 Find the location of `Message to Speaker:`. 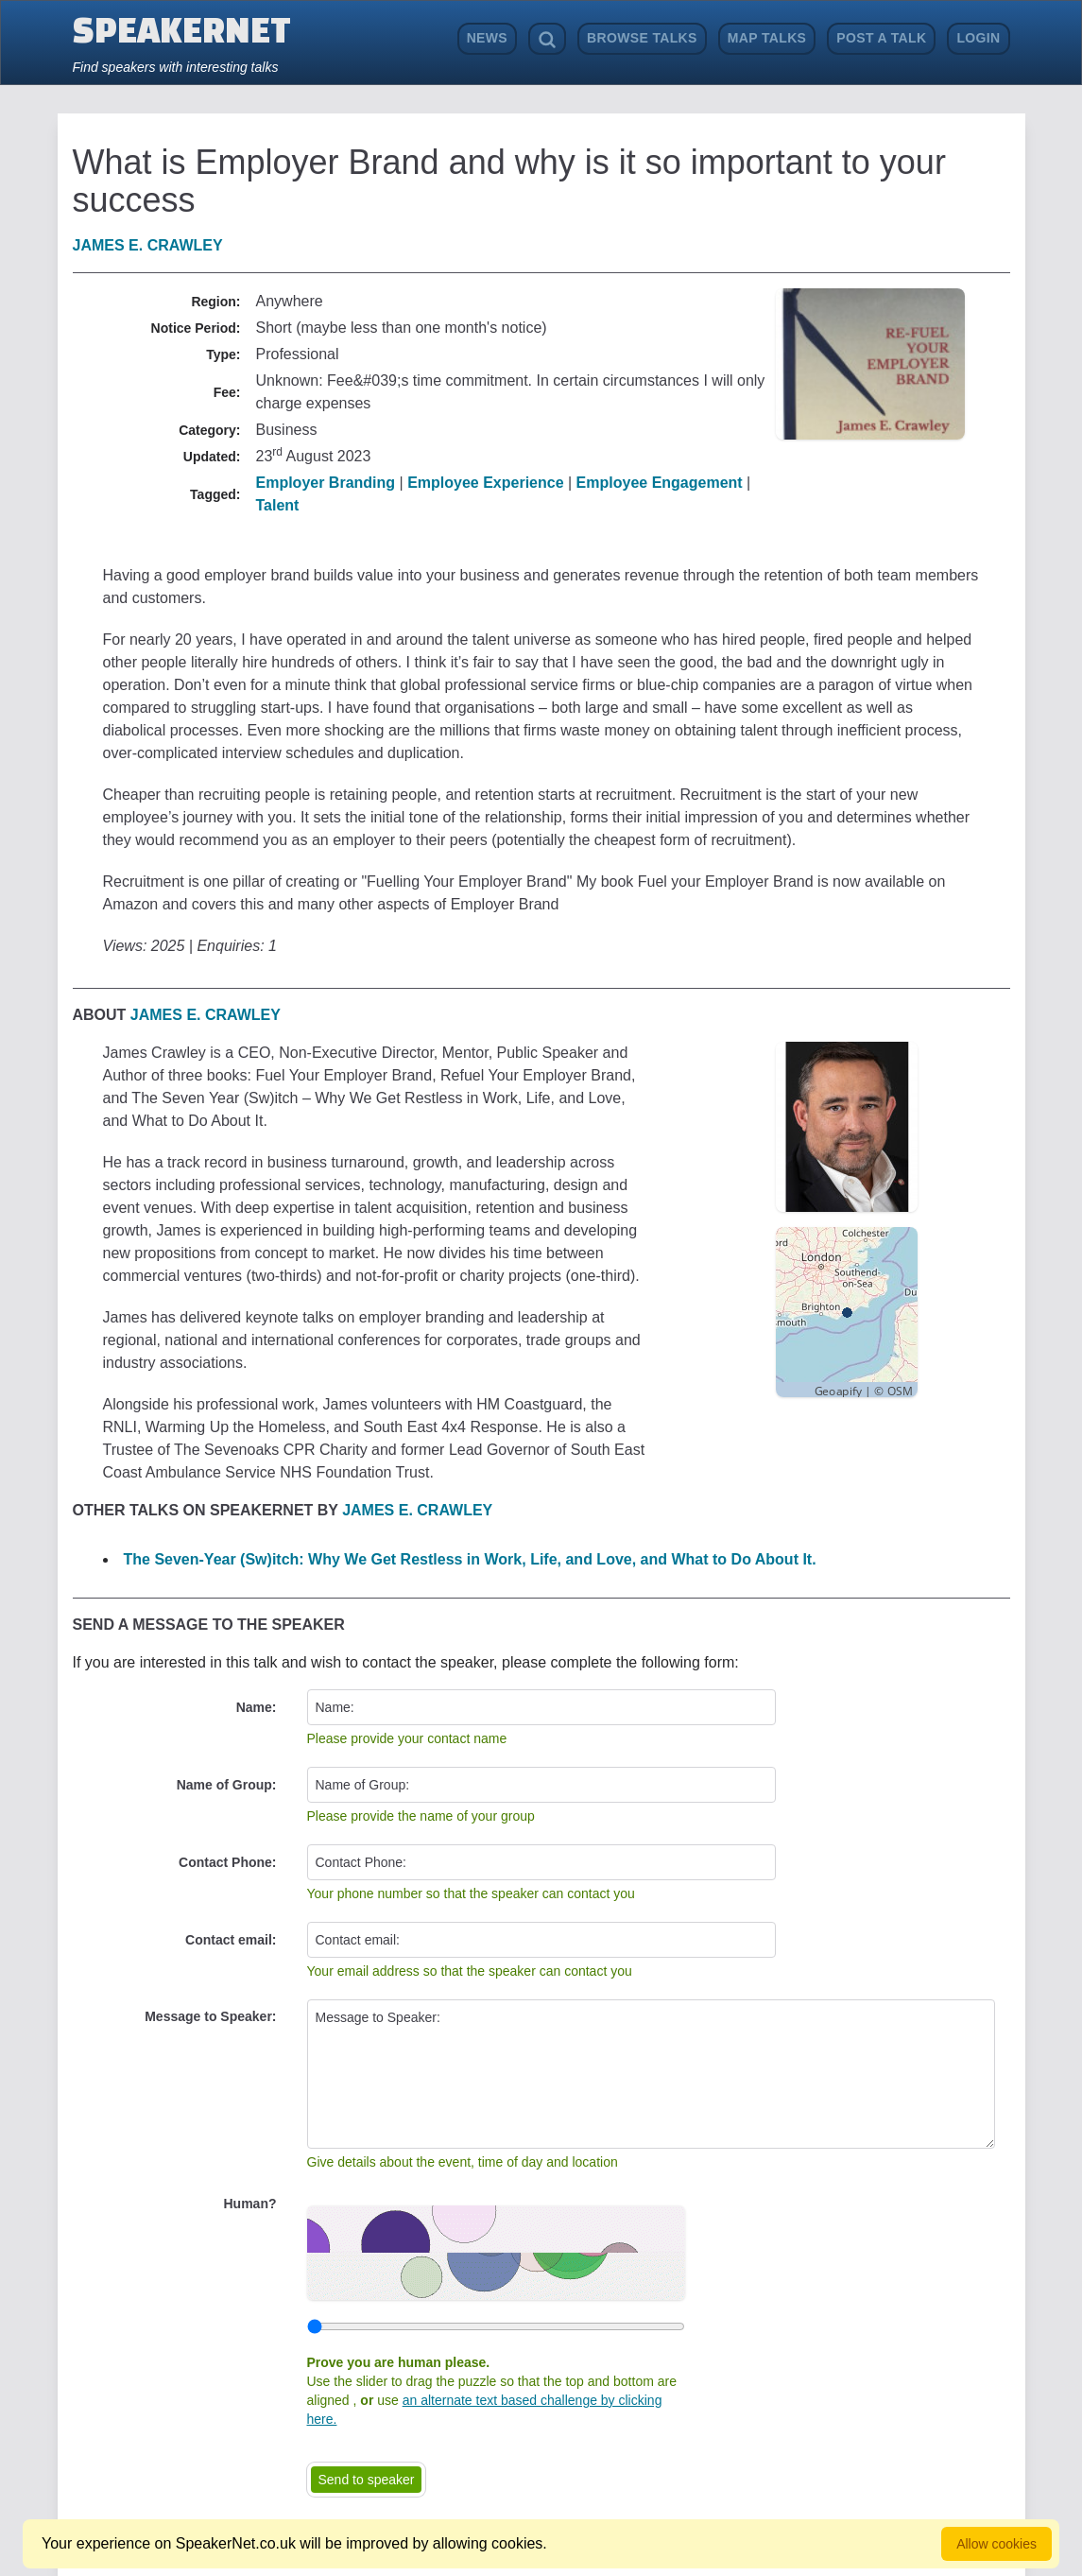

Message to Speaker: is located at coordinates (210, 2016).